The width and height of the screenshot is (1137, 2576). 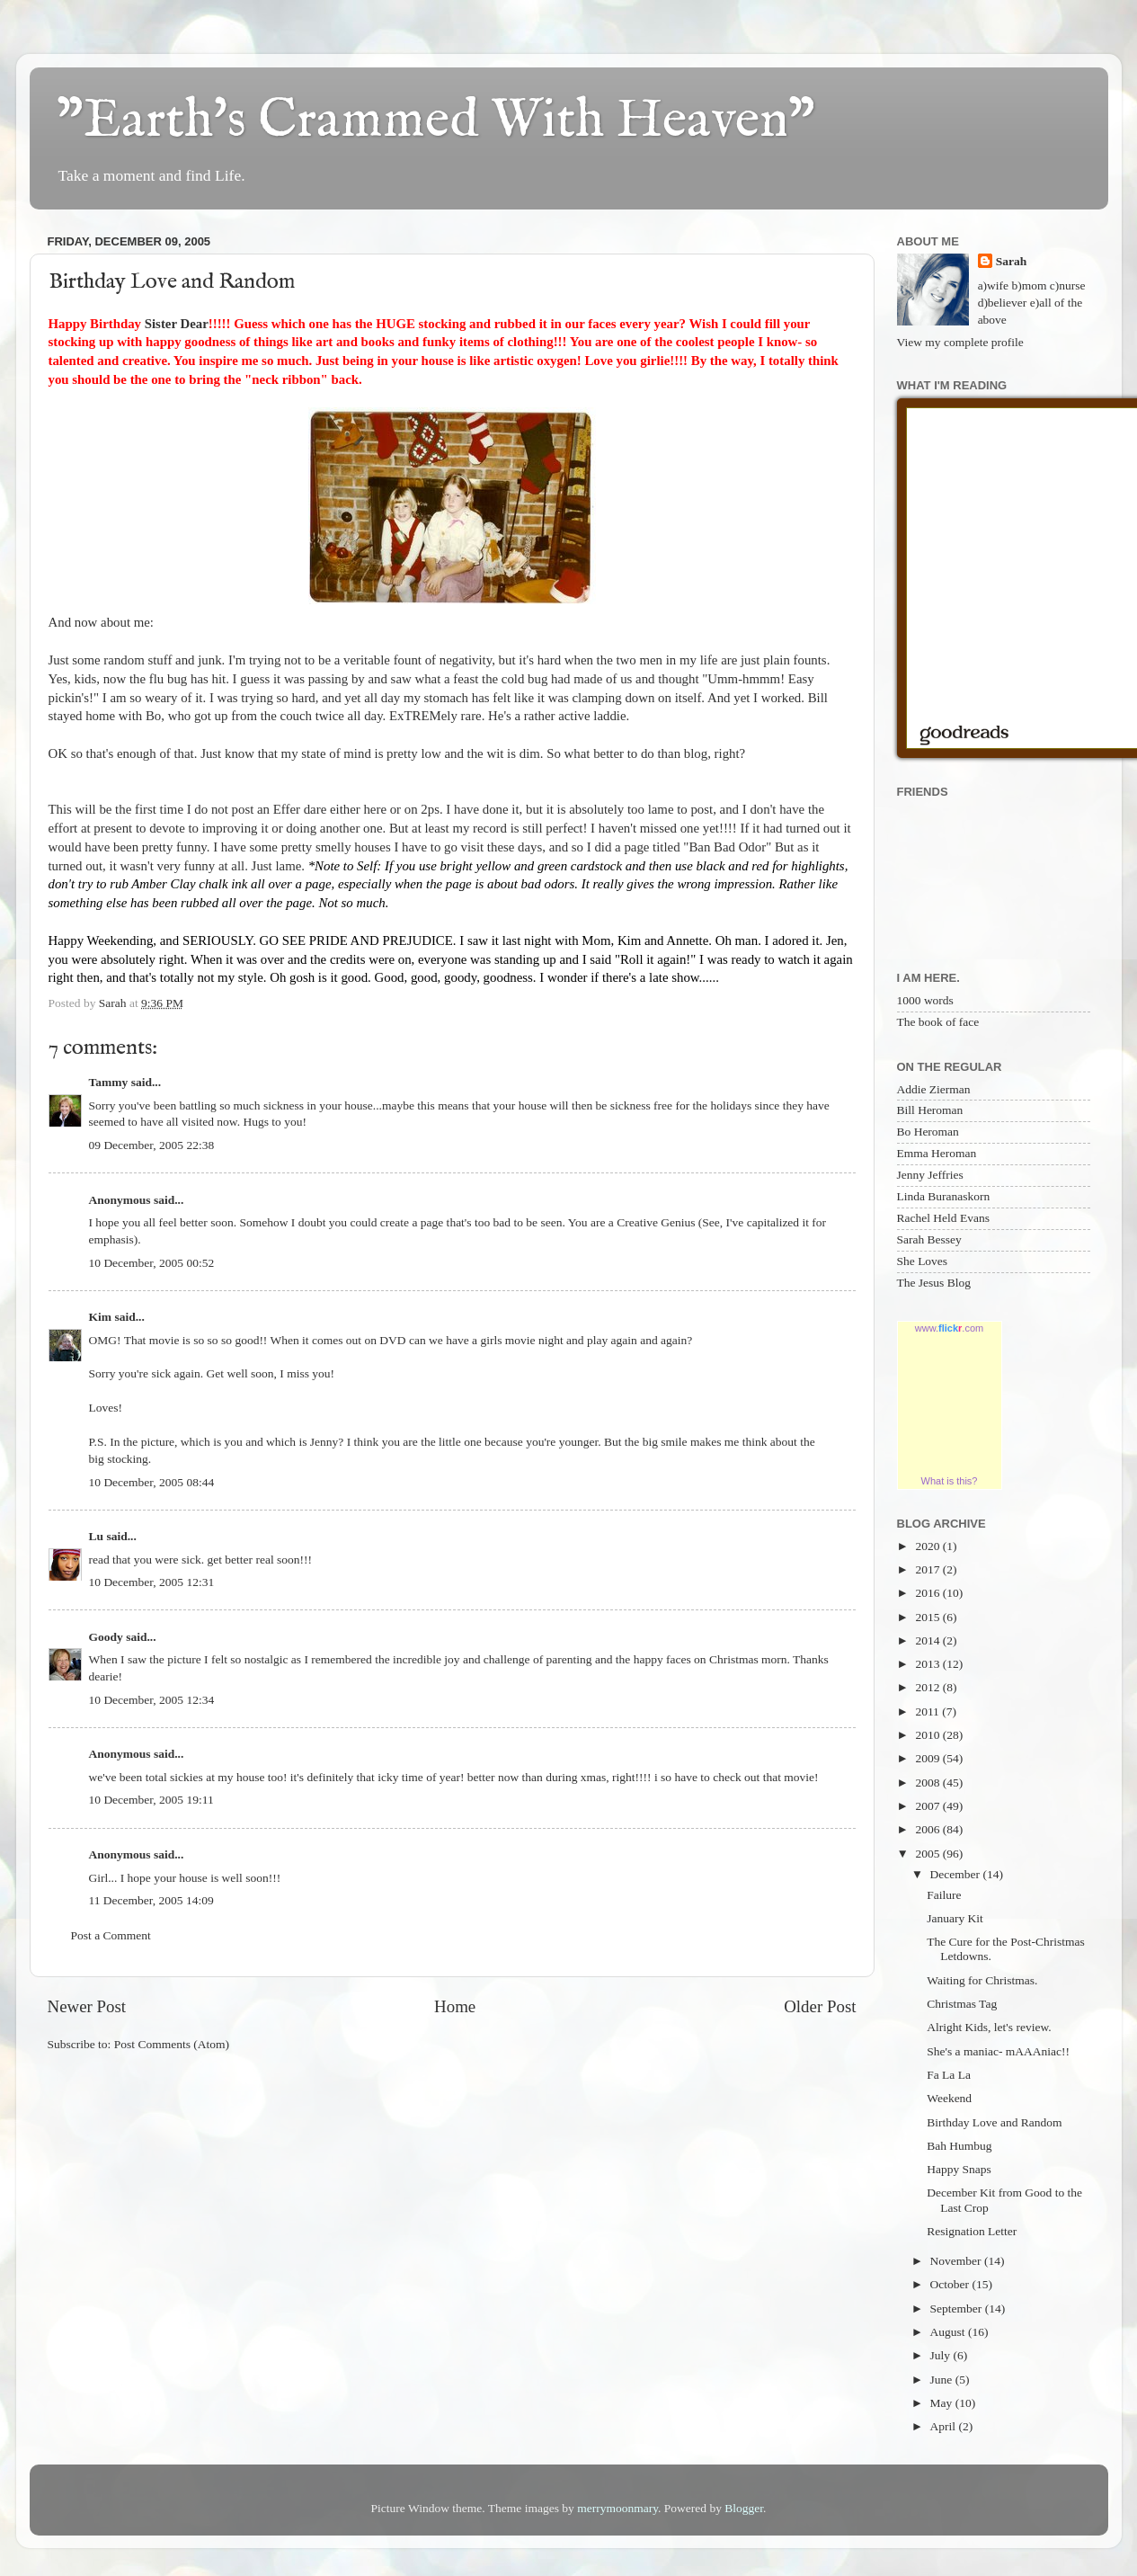 What do you see at coordinates (982, 1980) in the screenshot?
I see `Waiting for Christmas.` at bounding box center [982, 1980].